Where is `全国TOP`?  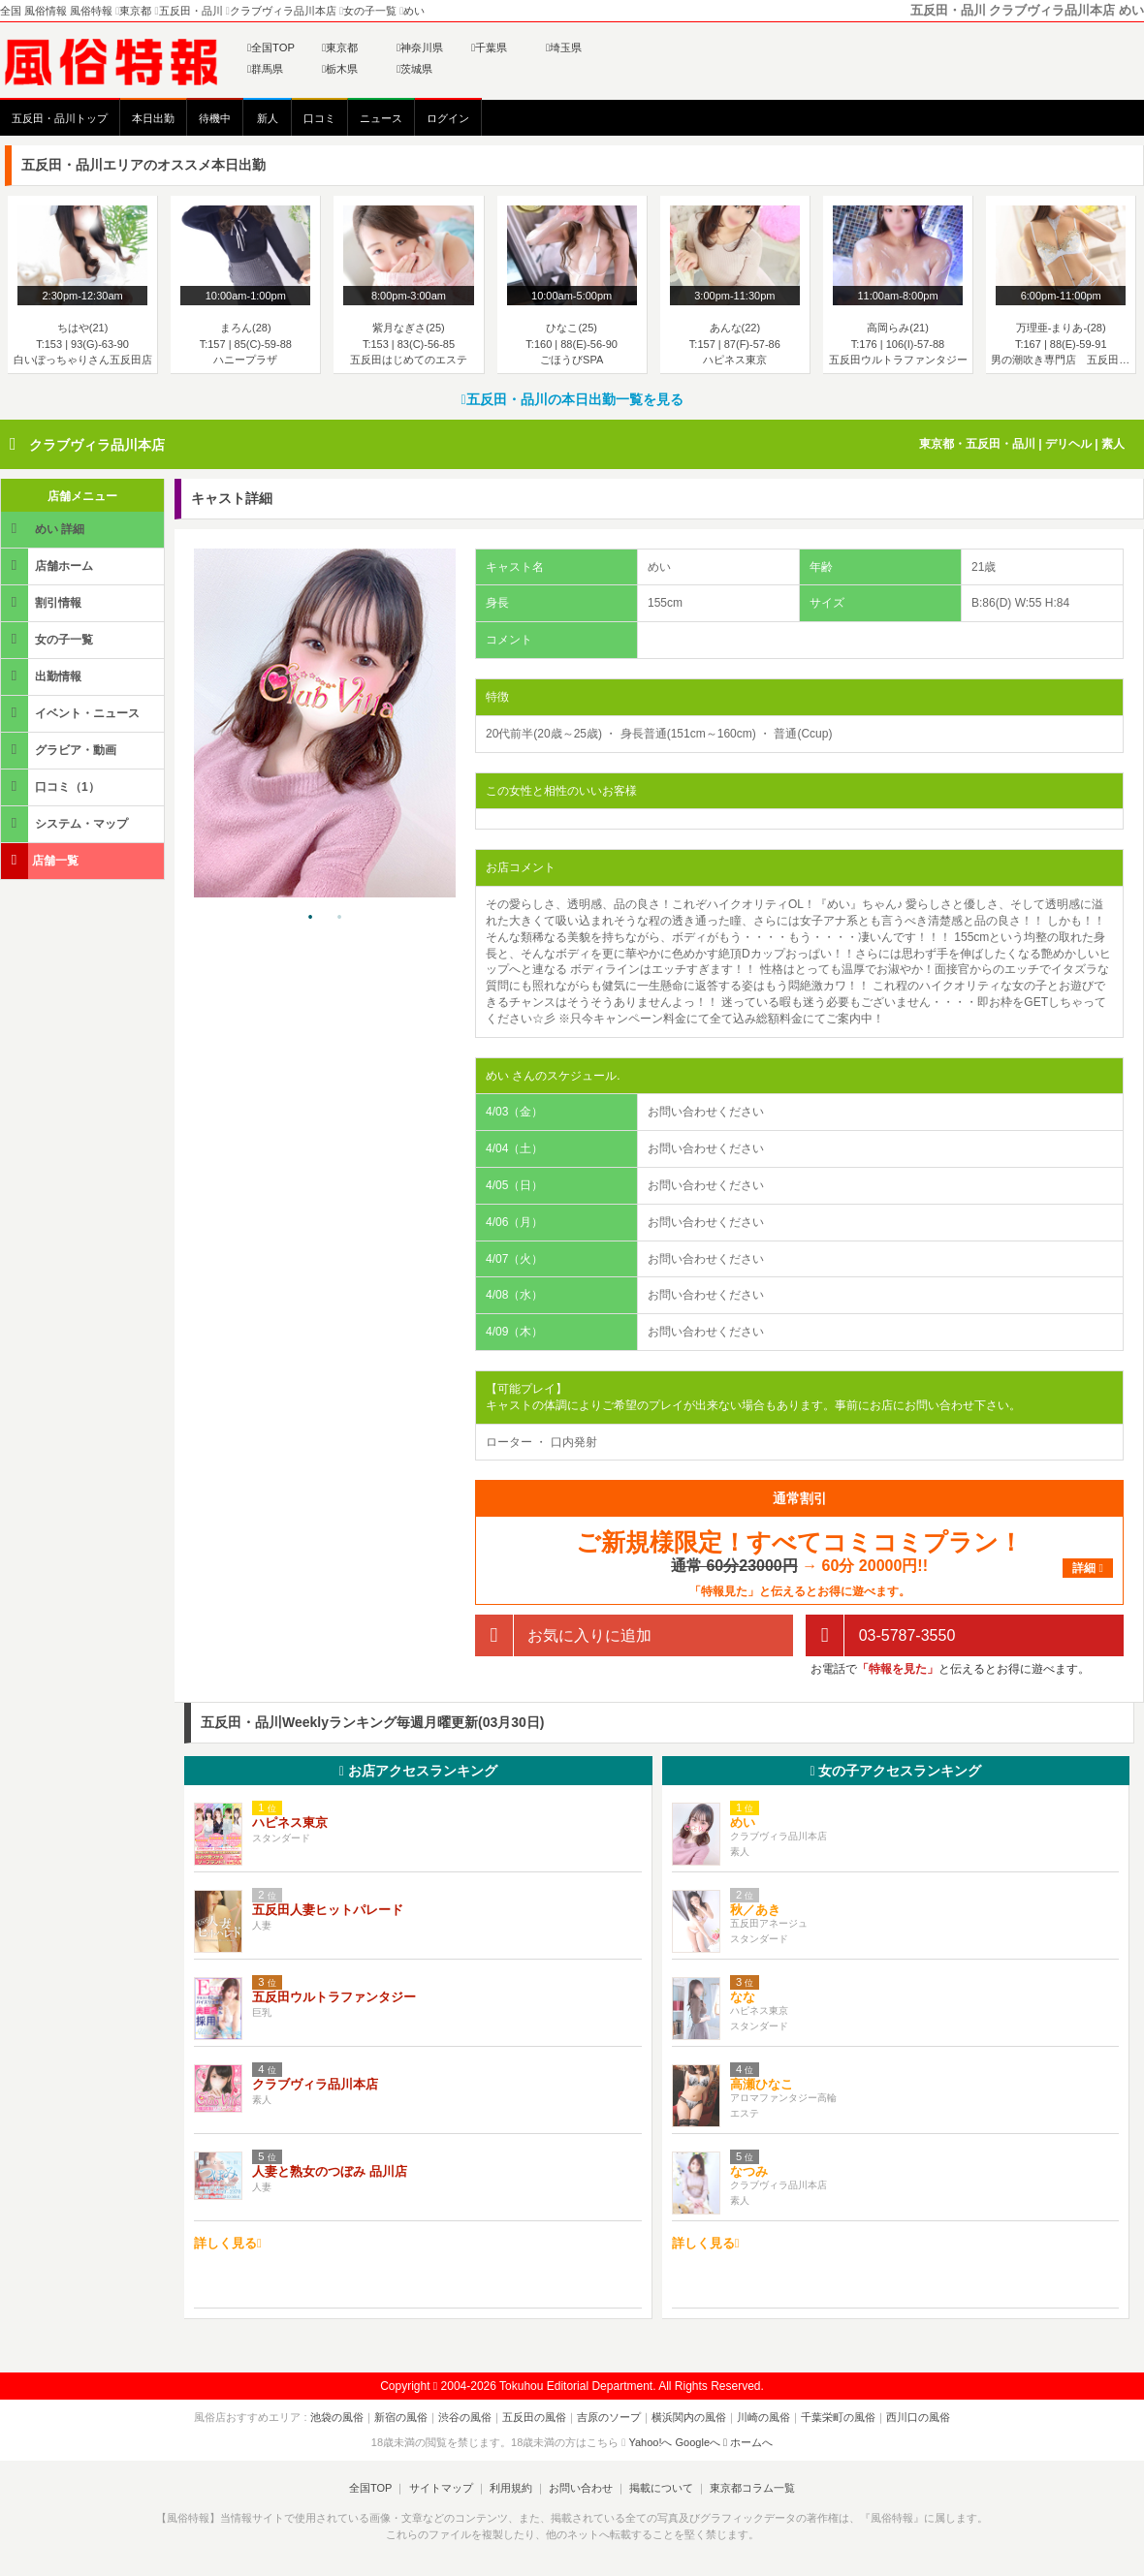 全国TOP is located at coordinates (271, 47).